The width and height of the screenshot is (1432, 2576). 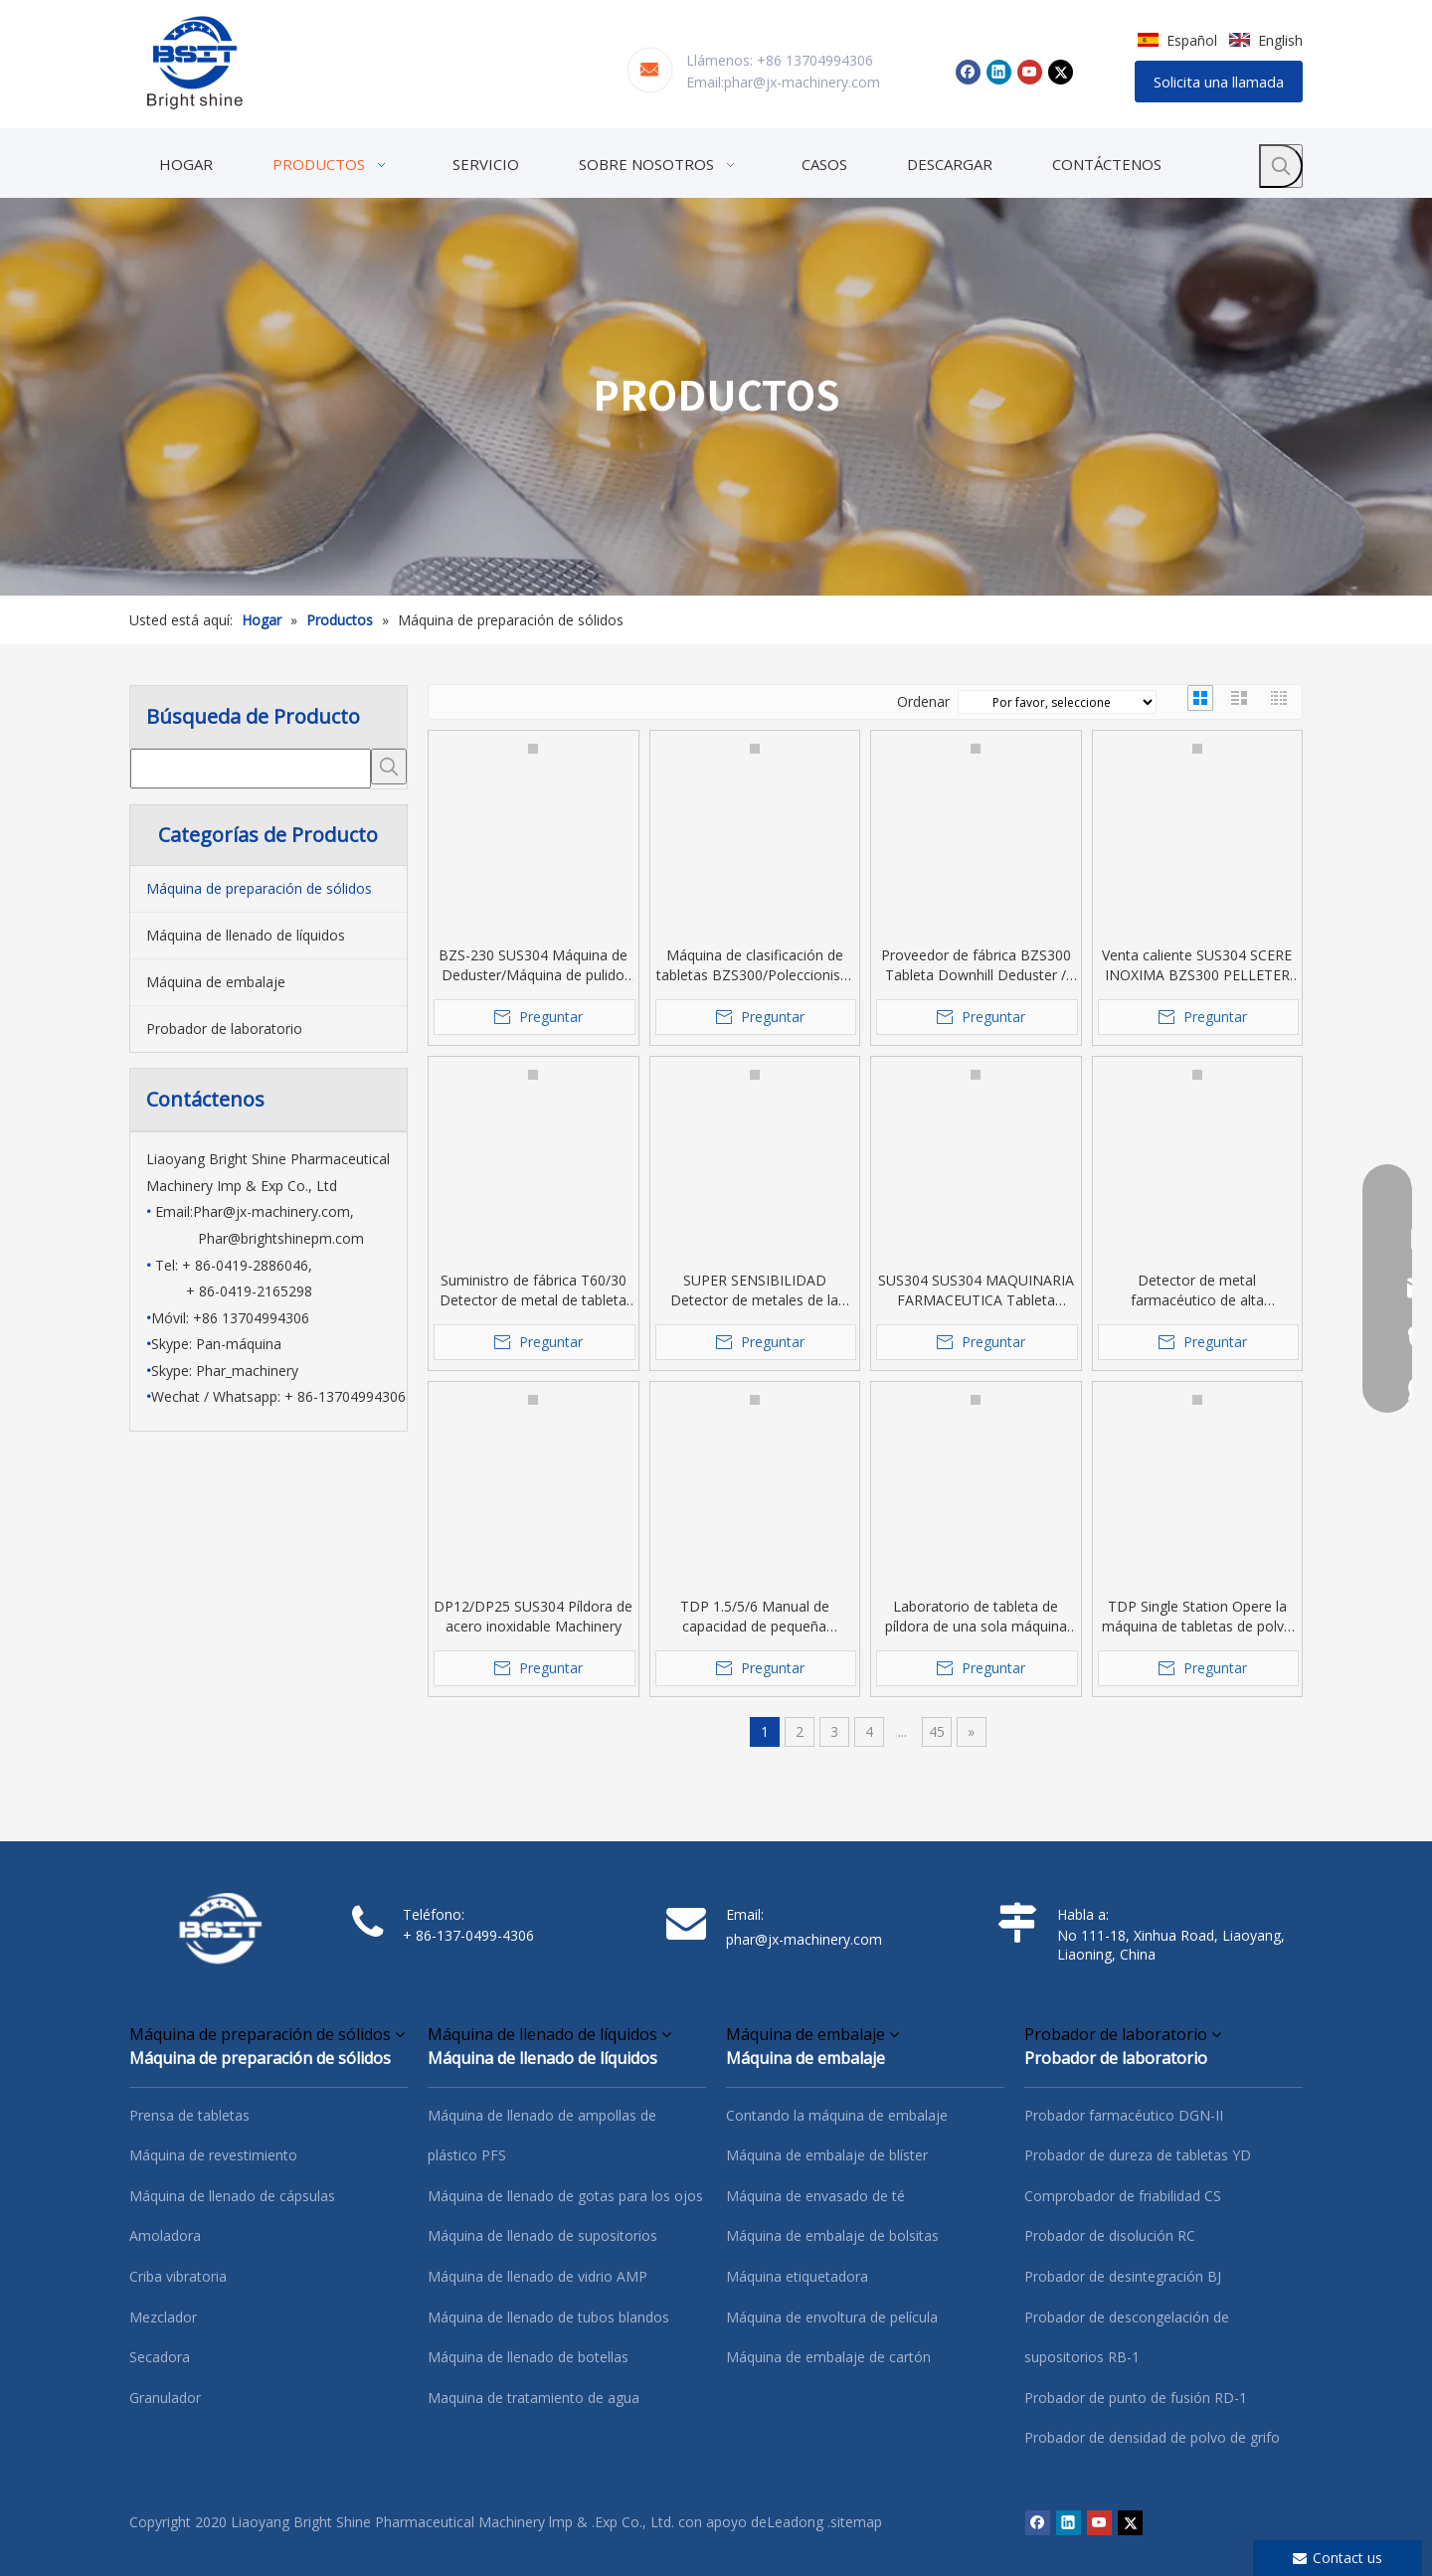 What do you see at coordinates (259, 888) in the screenshot?
I see `Máquina de preparación de sólidos` at bounding box center [259, 888].